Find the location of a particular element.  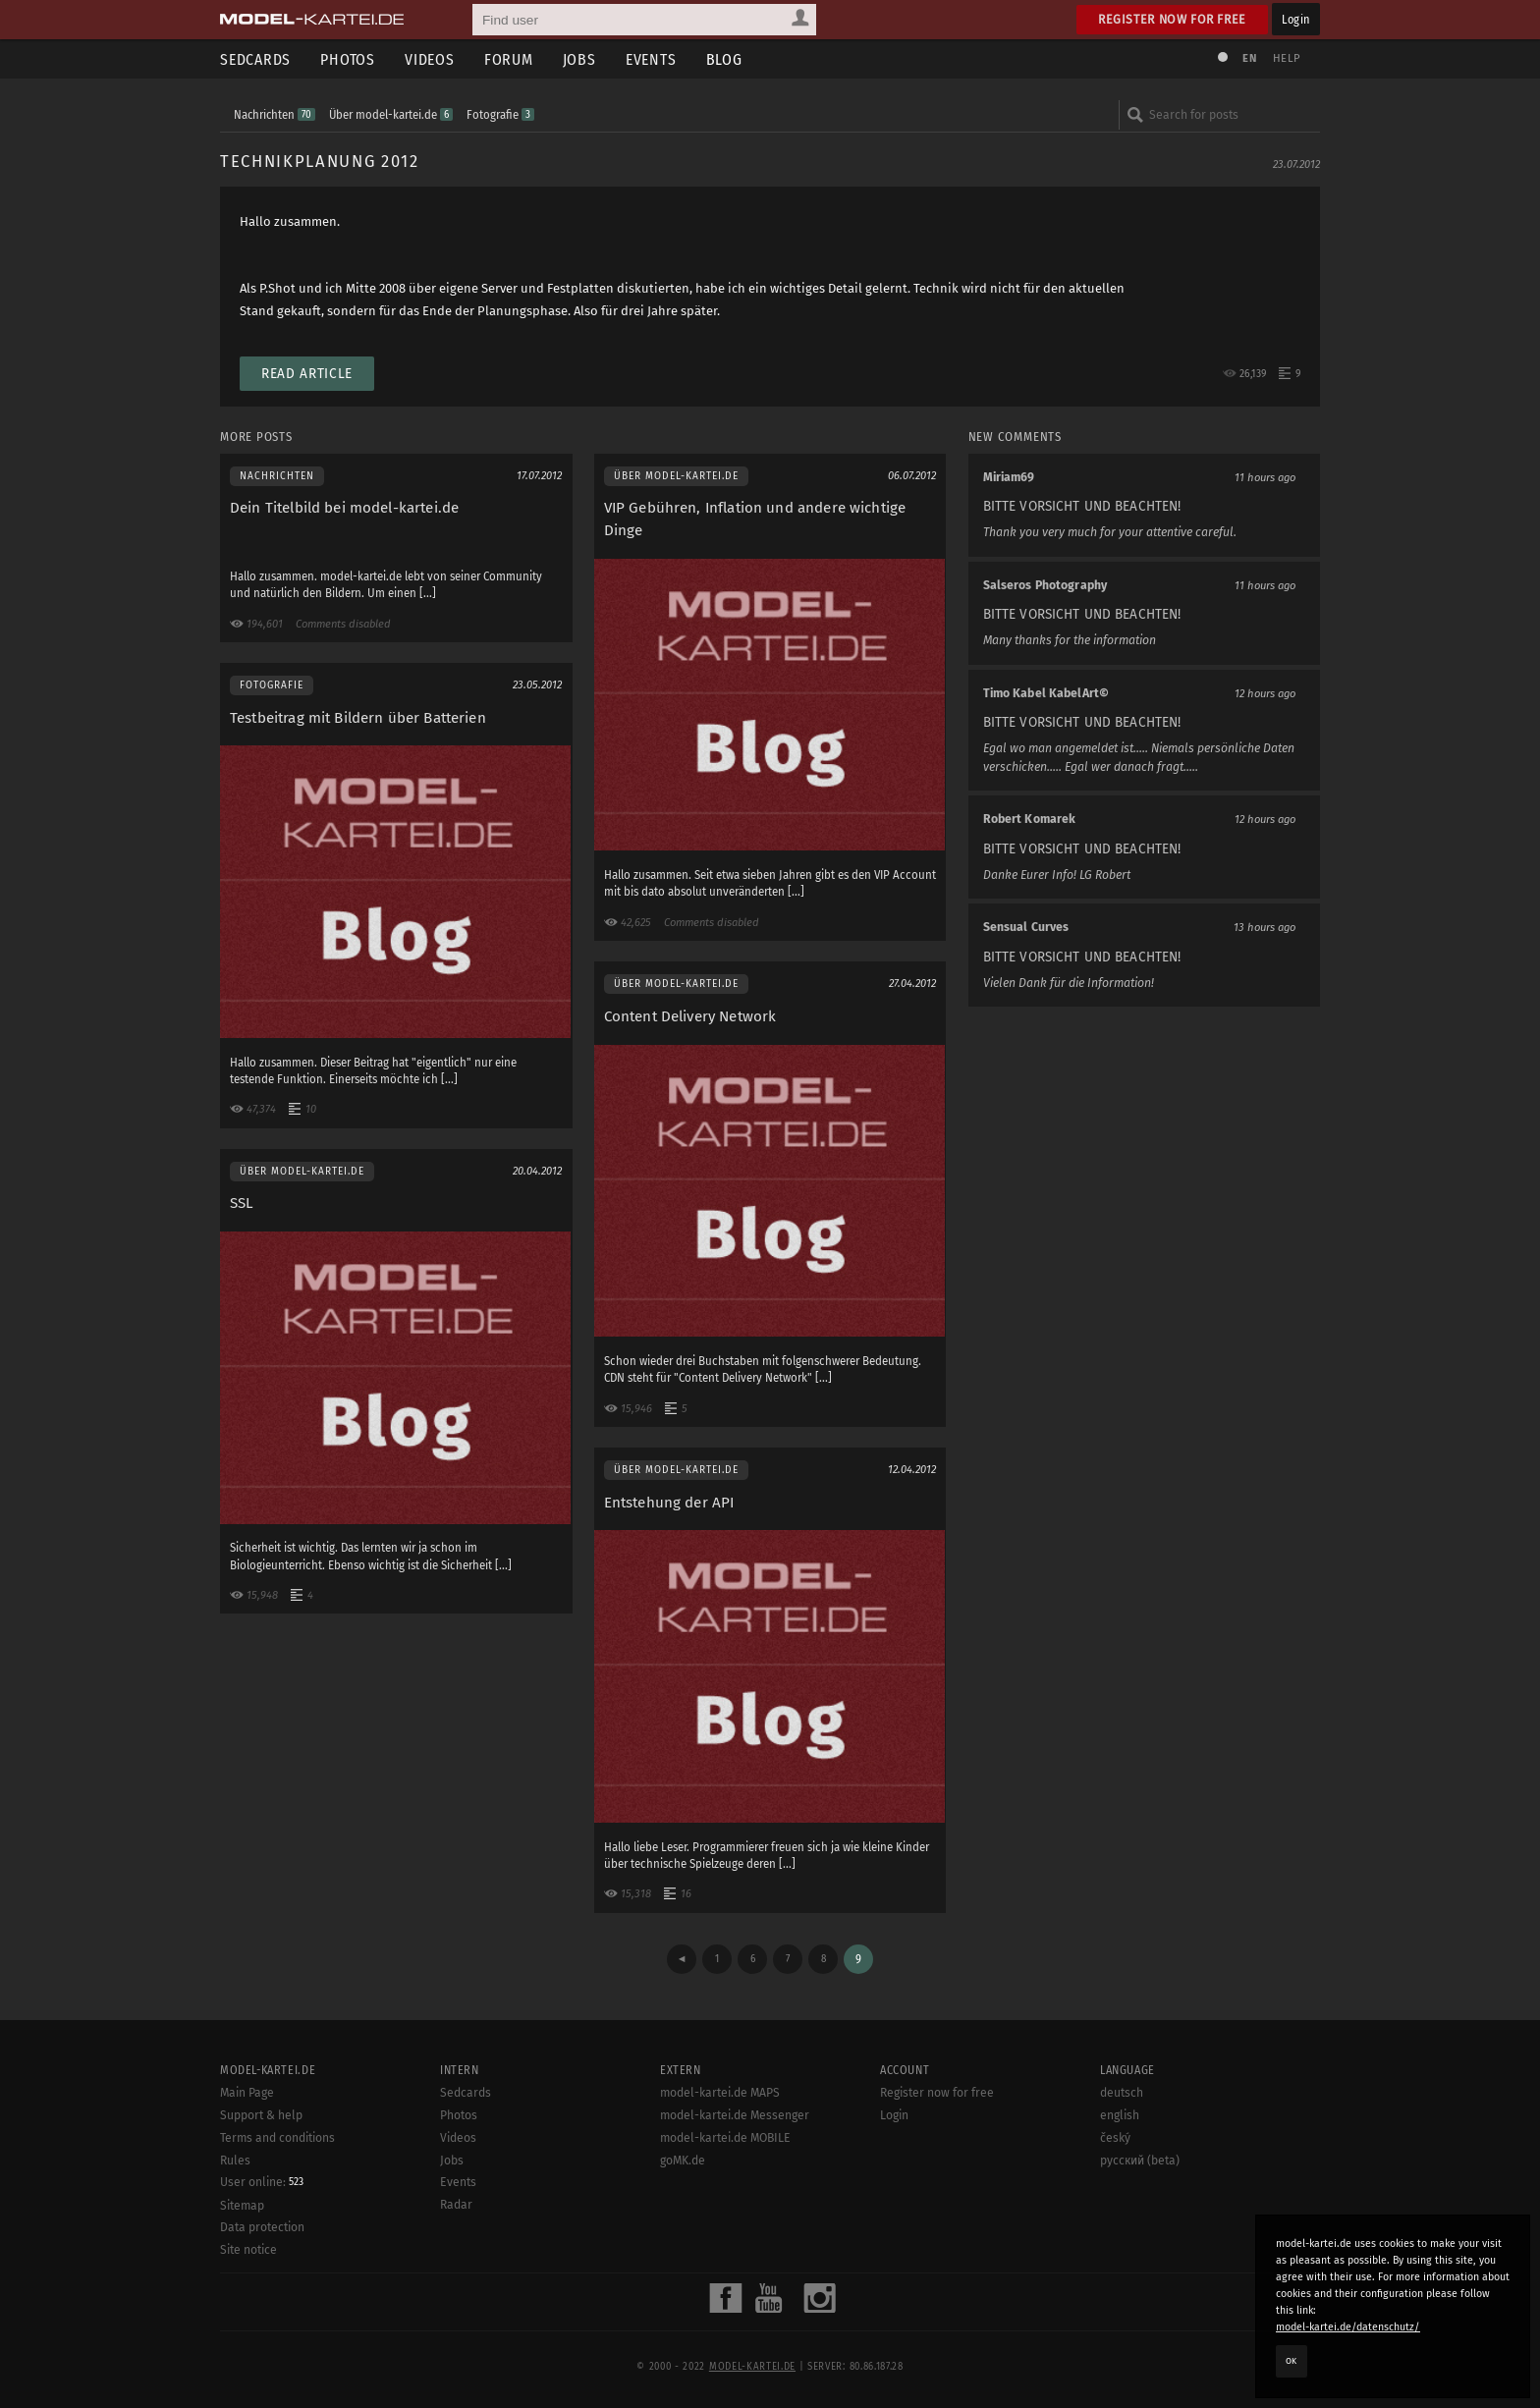

Rules is located at coordinates (235, 2160).